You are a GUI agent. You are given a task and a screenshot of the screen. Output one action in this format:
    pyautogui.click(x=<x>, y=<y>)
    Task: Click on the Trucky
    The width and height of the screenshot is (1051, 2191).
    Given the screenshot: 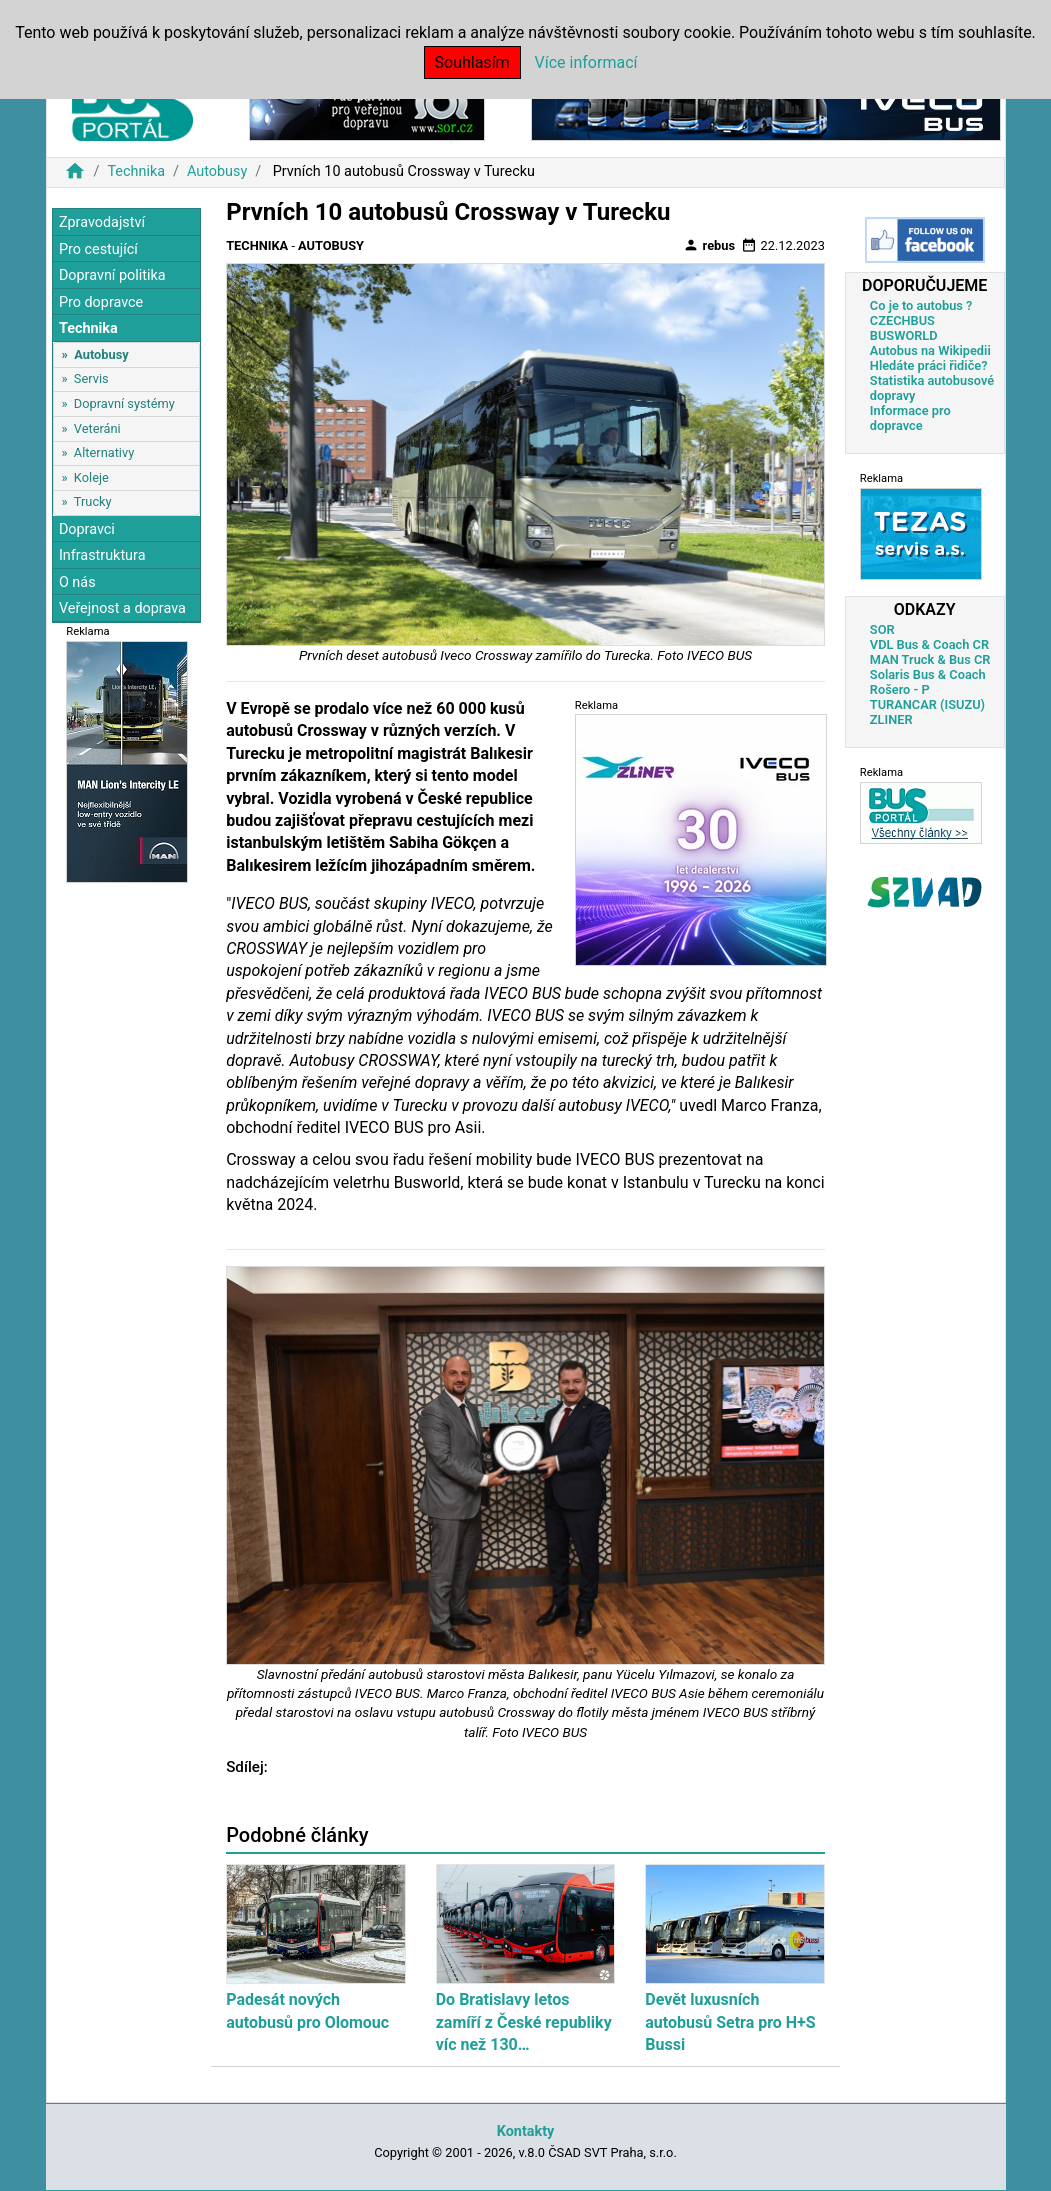 What is the action you would take?
    pyautogui.click(x=93, y=501)
    